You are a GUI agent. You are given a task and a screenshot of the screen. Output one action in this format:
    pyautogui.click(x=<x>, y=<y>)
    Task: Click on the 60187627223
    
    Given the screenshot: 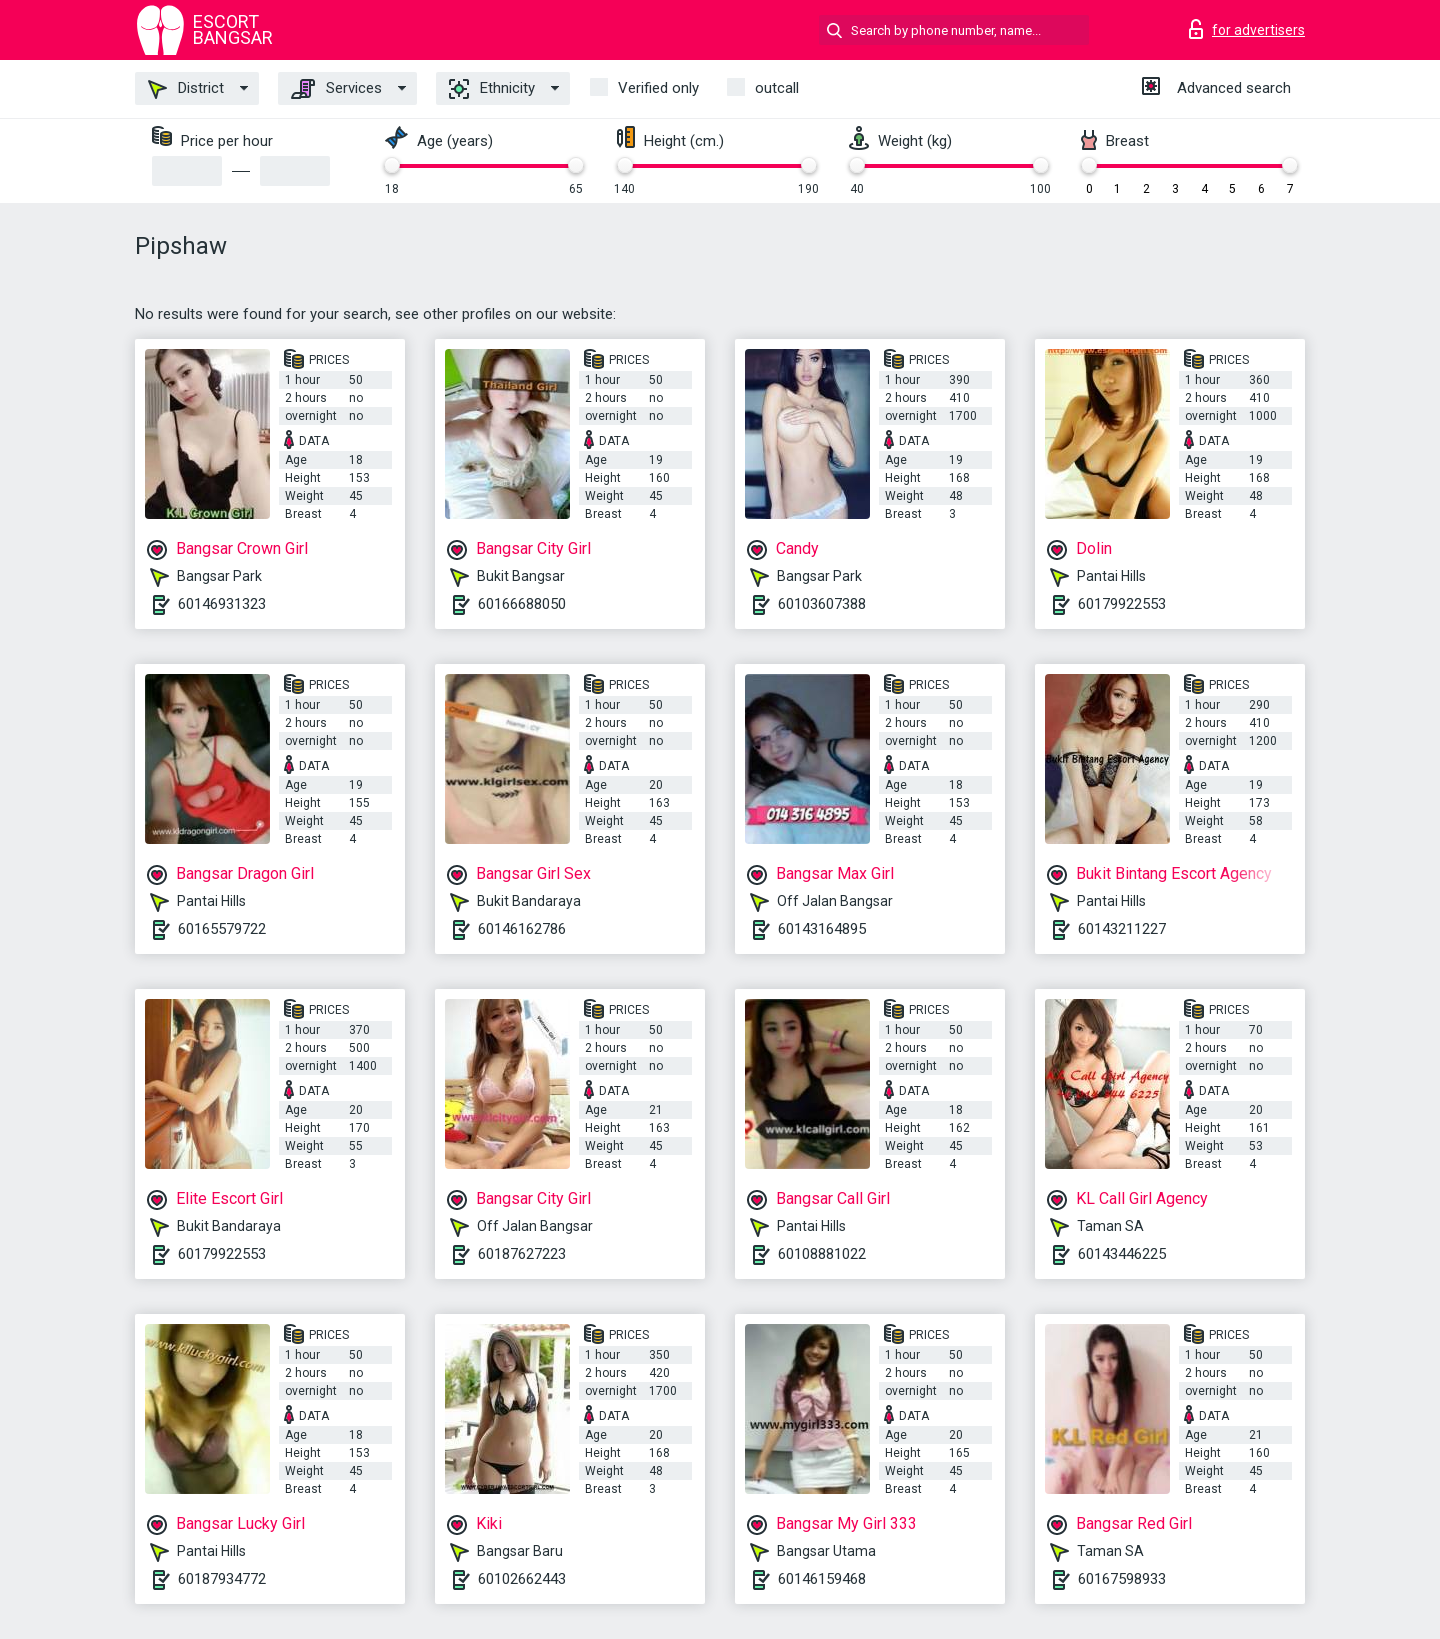 What is the action you would take?
    pyautogui.click(x=522, y=1254)
    